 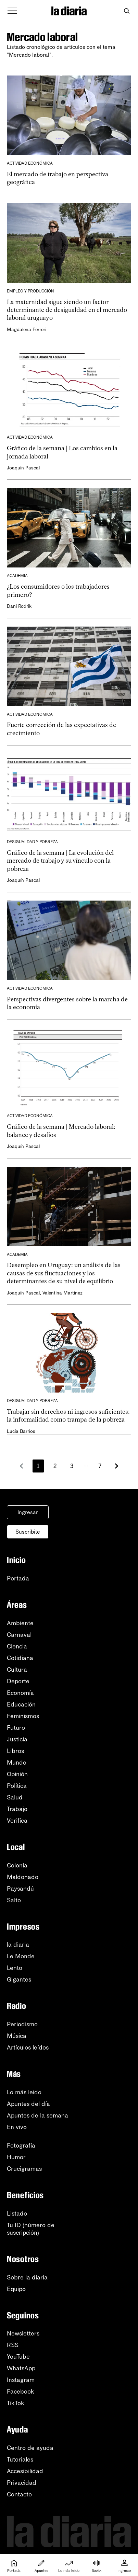 What do you see at coordinates (23, 1716) in the screenshot?
I see `Feminismos` at bounding box center [23, 1716].